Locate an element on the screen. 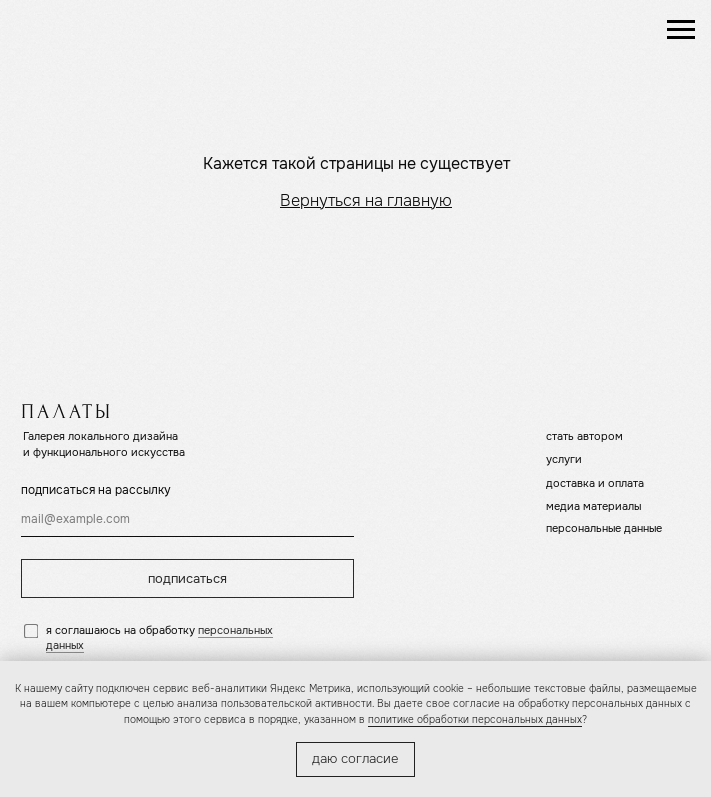  доставка и оплата is located at coordinates (595, 483).